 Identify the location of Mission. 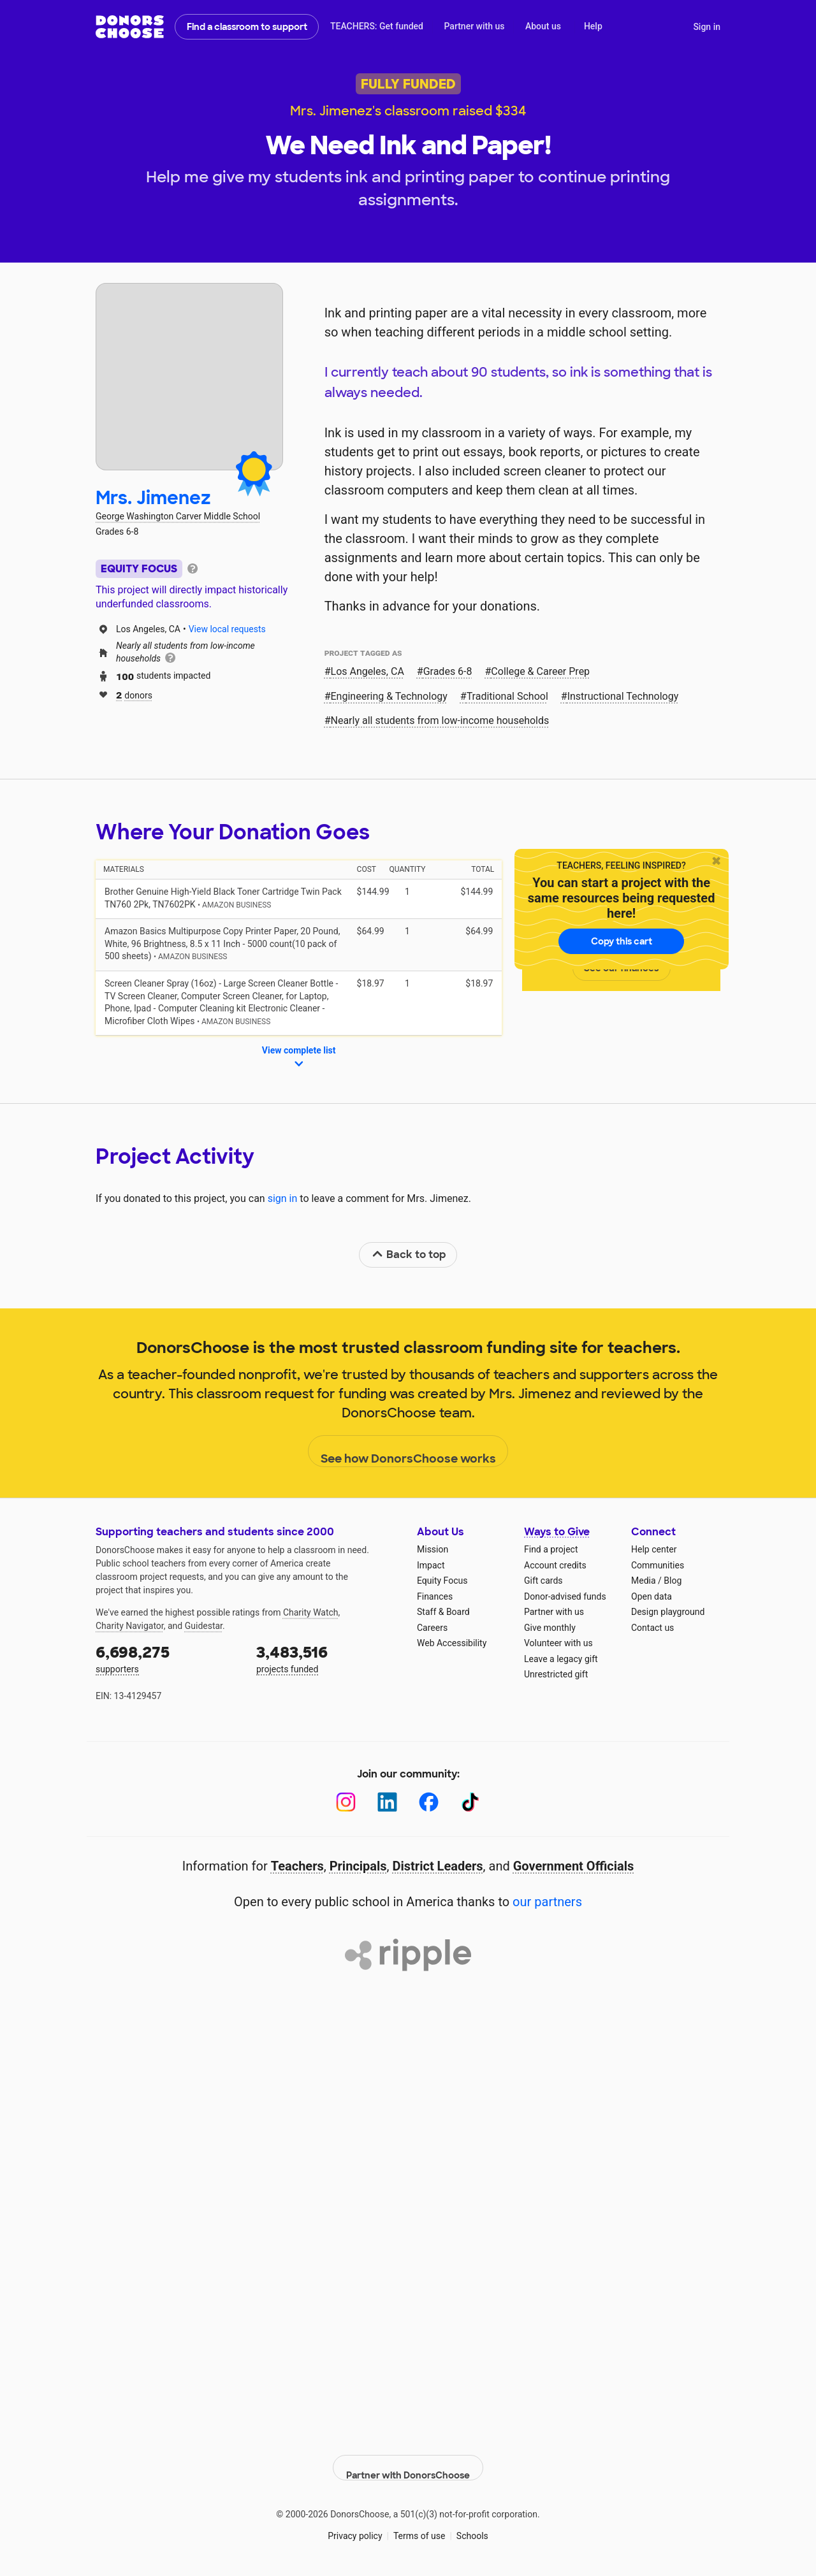
(432, 1549).